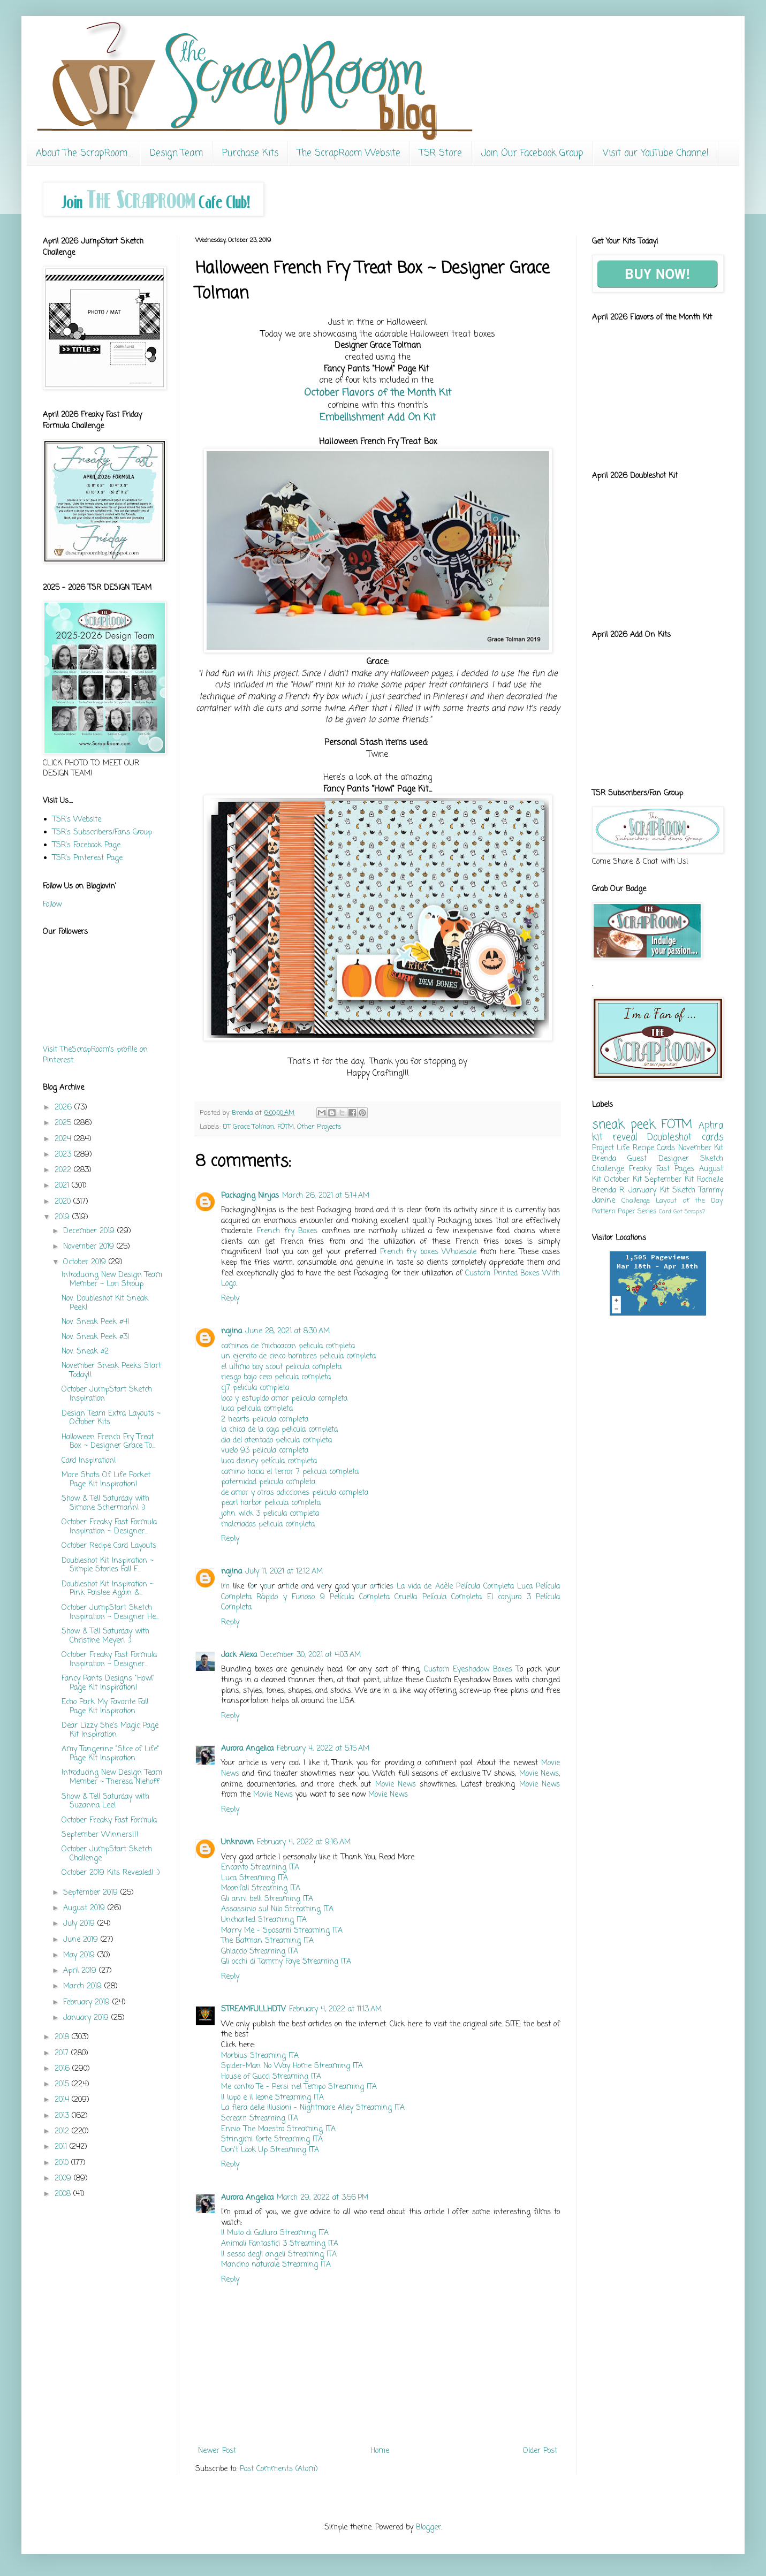 This screenshot has height=2576, width=766. Describe the element at coordinates (64, 1170) in the screenshot. I see `2022` at that location.